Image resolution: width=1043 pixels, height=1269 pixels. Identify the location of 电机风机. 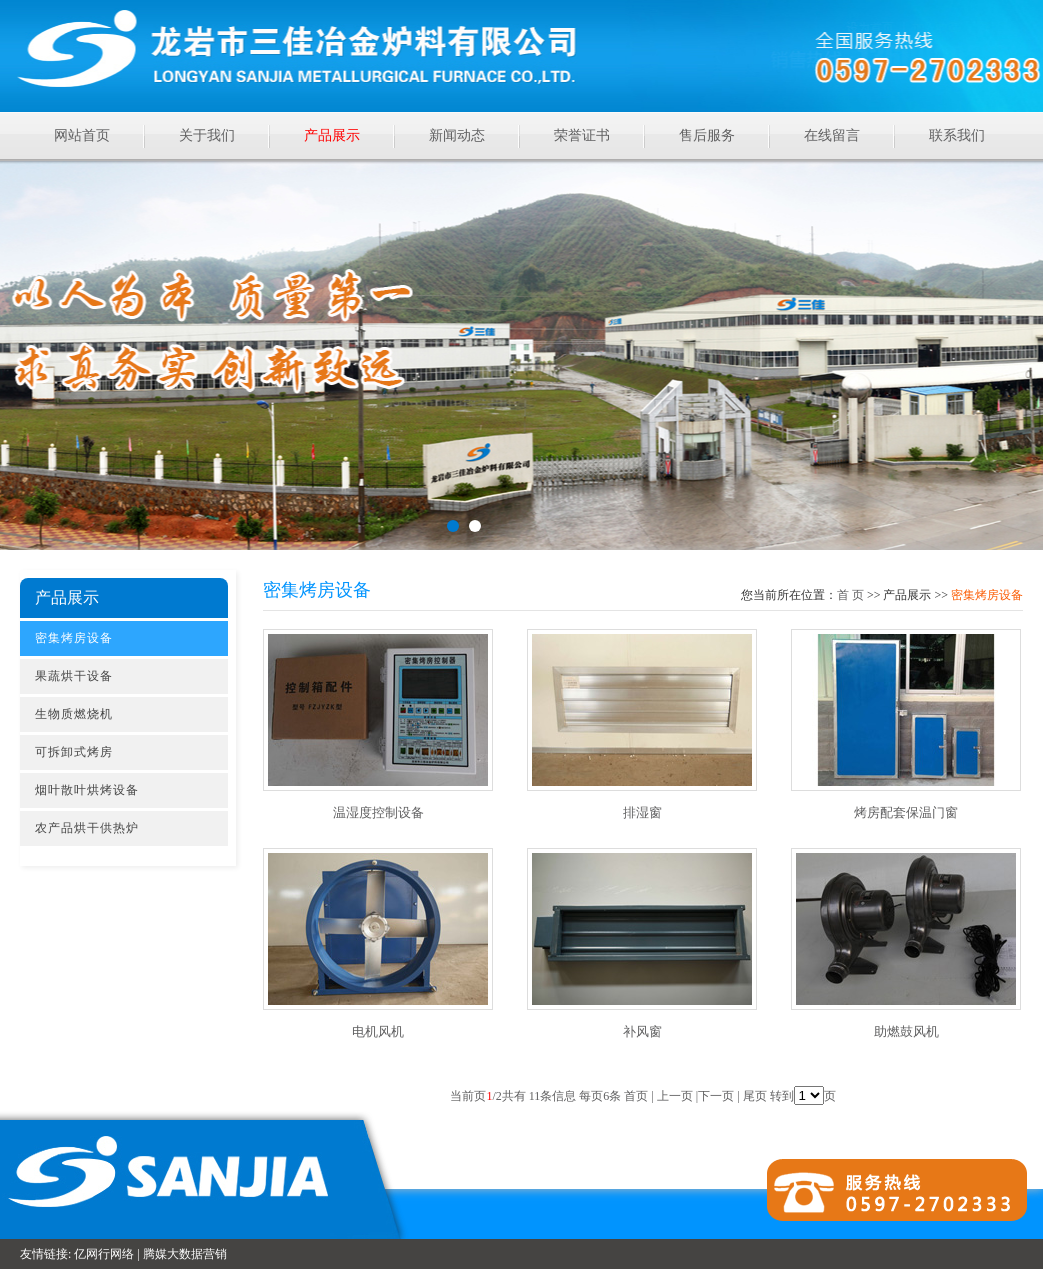
(378, 1031).